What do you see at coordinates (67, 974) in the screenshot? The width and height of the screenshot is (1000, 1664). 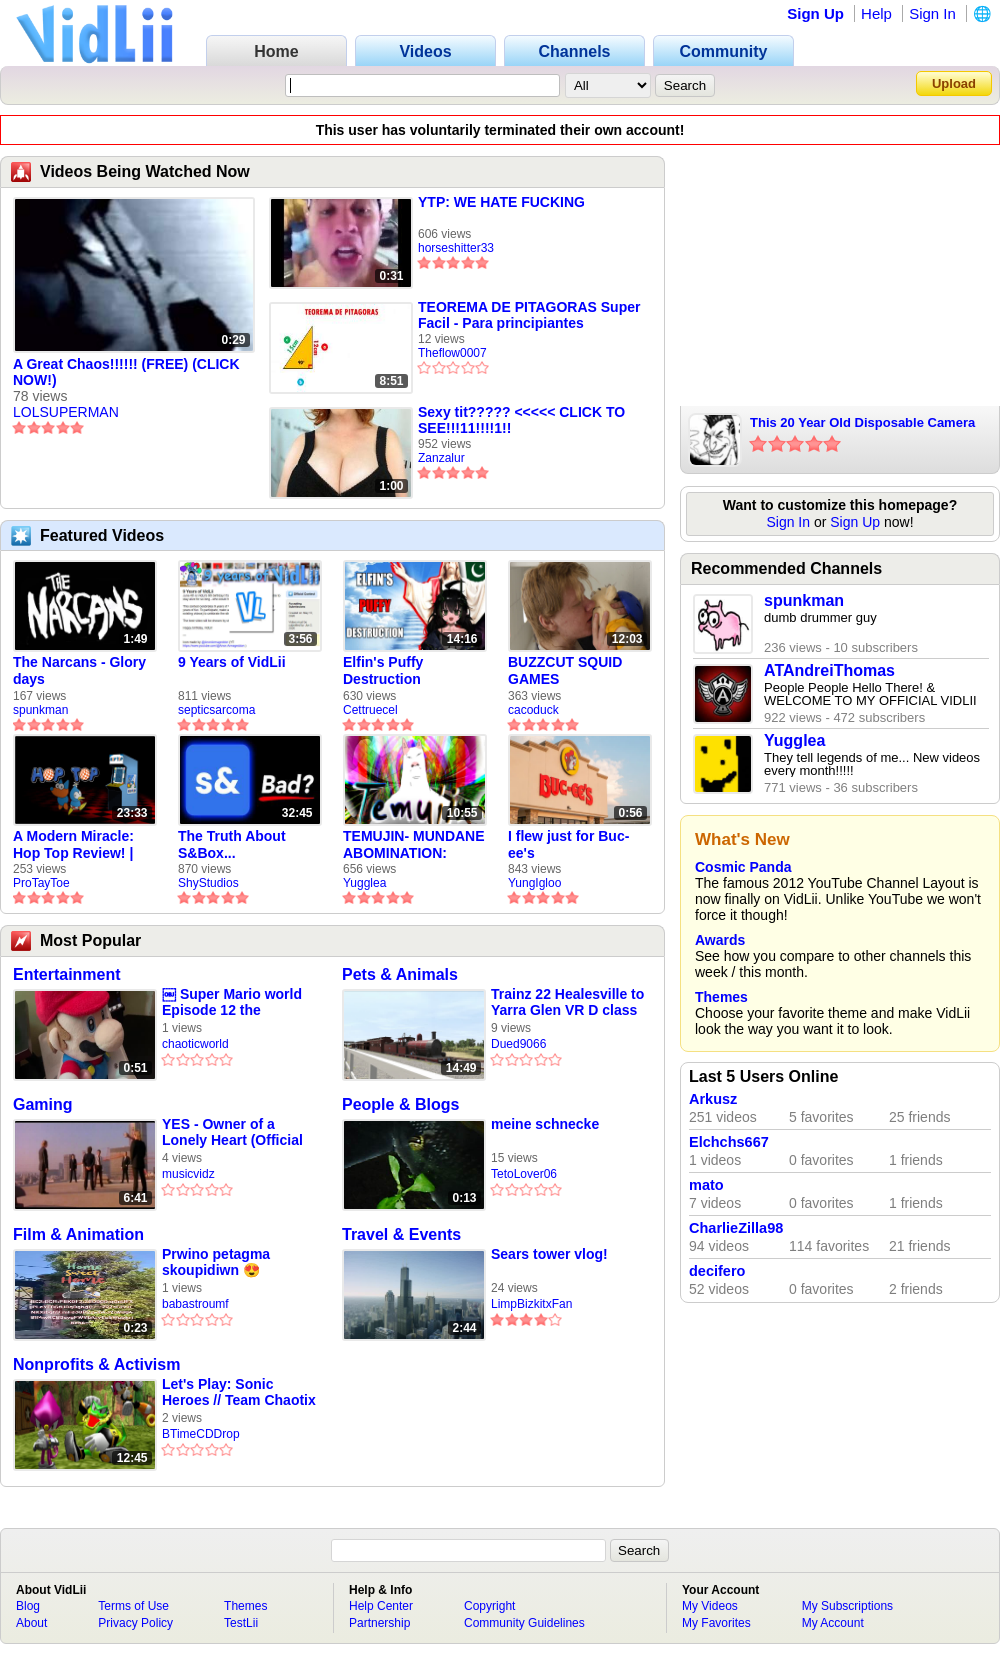 I see `Entertainment` at bounding box center [67, 974].